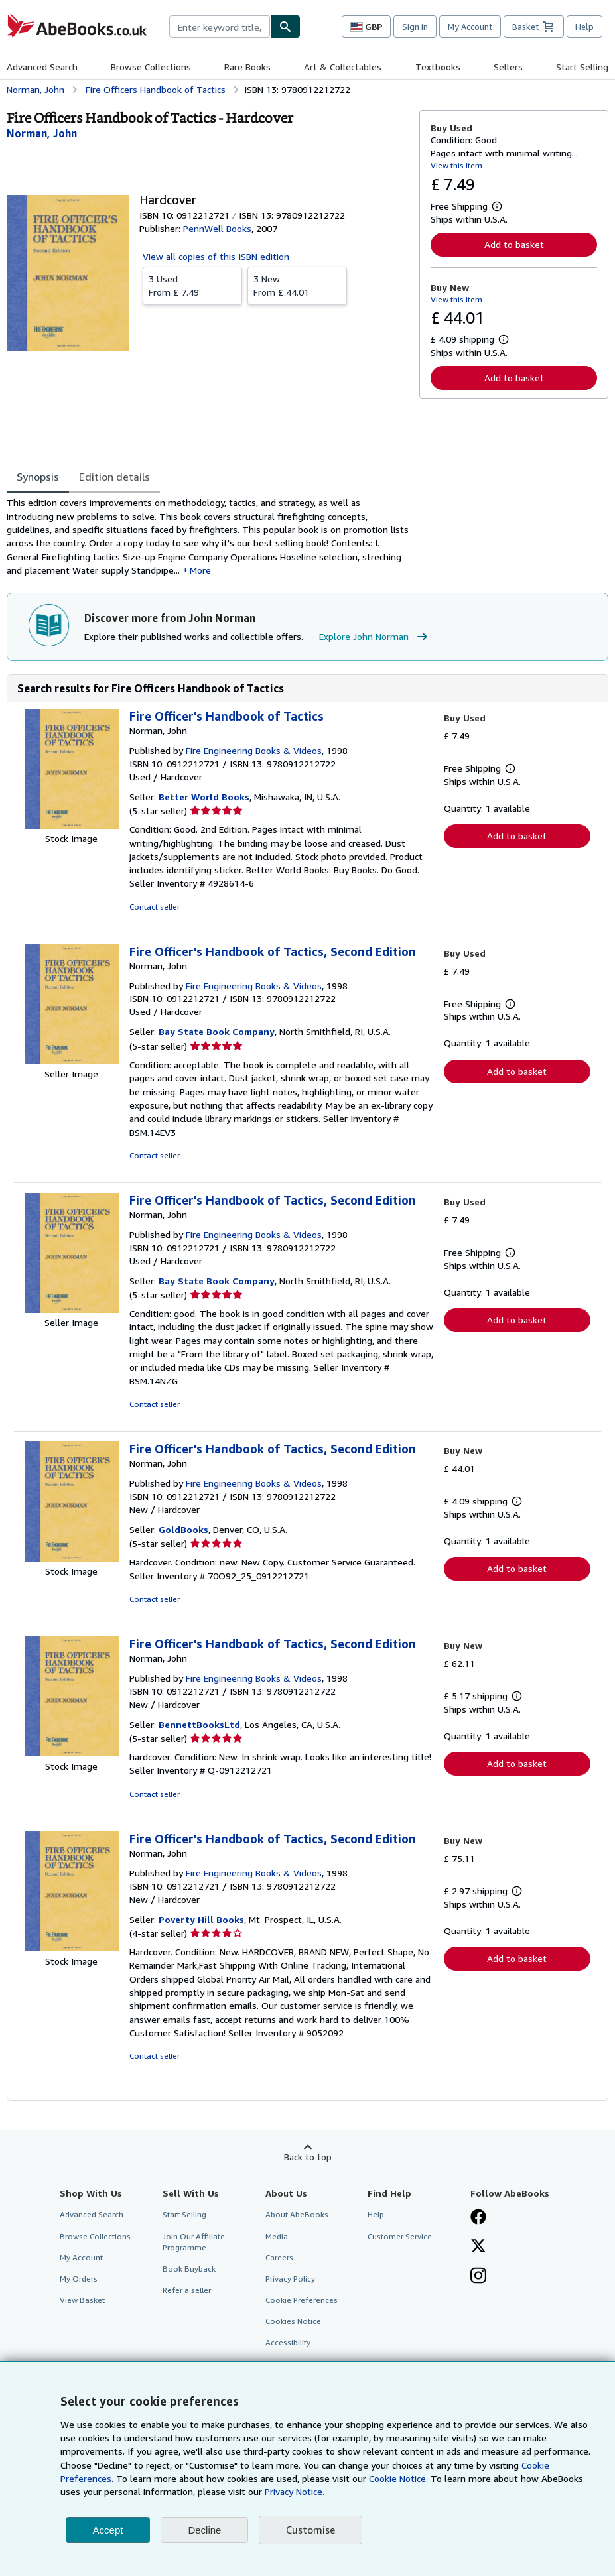 This screenshot has width=615, height=2576. What do you see at coordinates (154, 907) in the screenshot?
I see `Contact seller` at bounding box center [154, 907].